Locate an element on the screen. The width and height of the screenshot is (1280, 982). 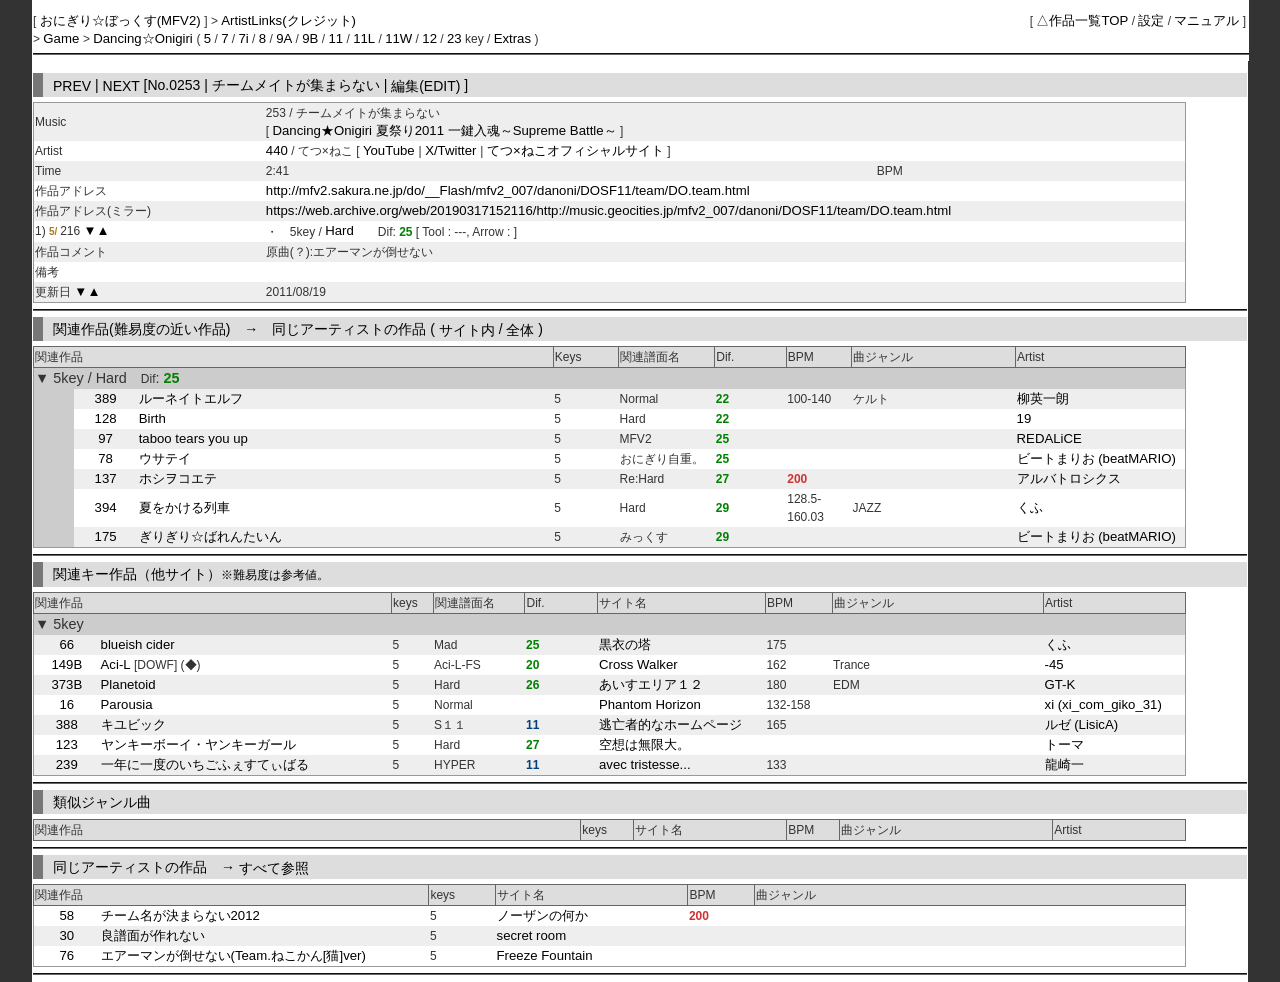
ビートまりお (beatMARIO) is located at coordinates (1096, 458).